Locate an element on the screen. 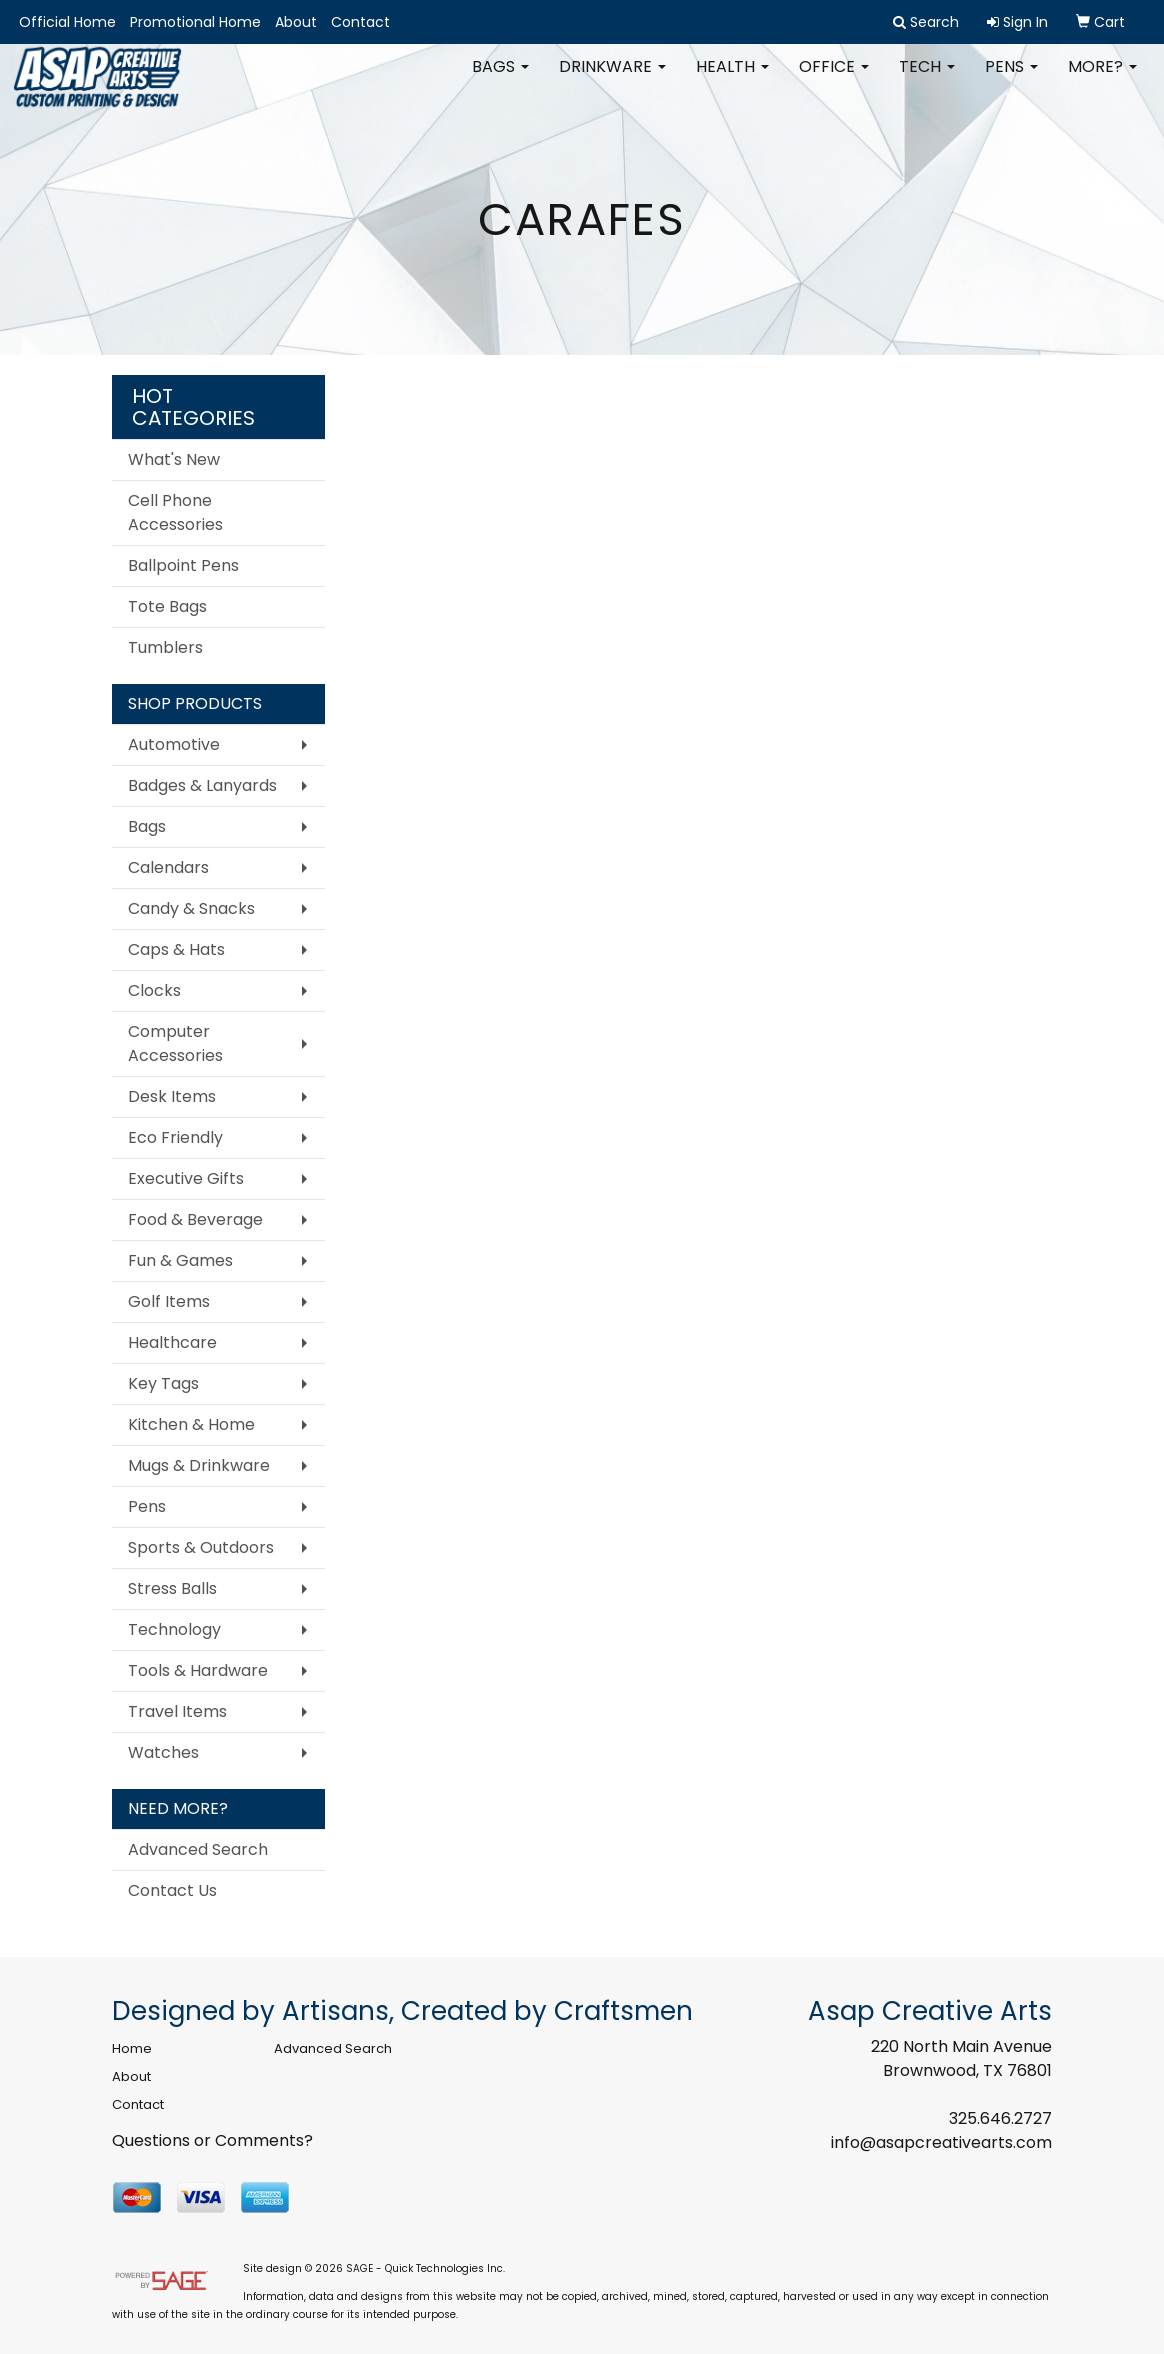 The width and height of the screenshot is (1164, 2354). Desk Items is located at coordinates (172, 1096).